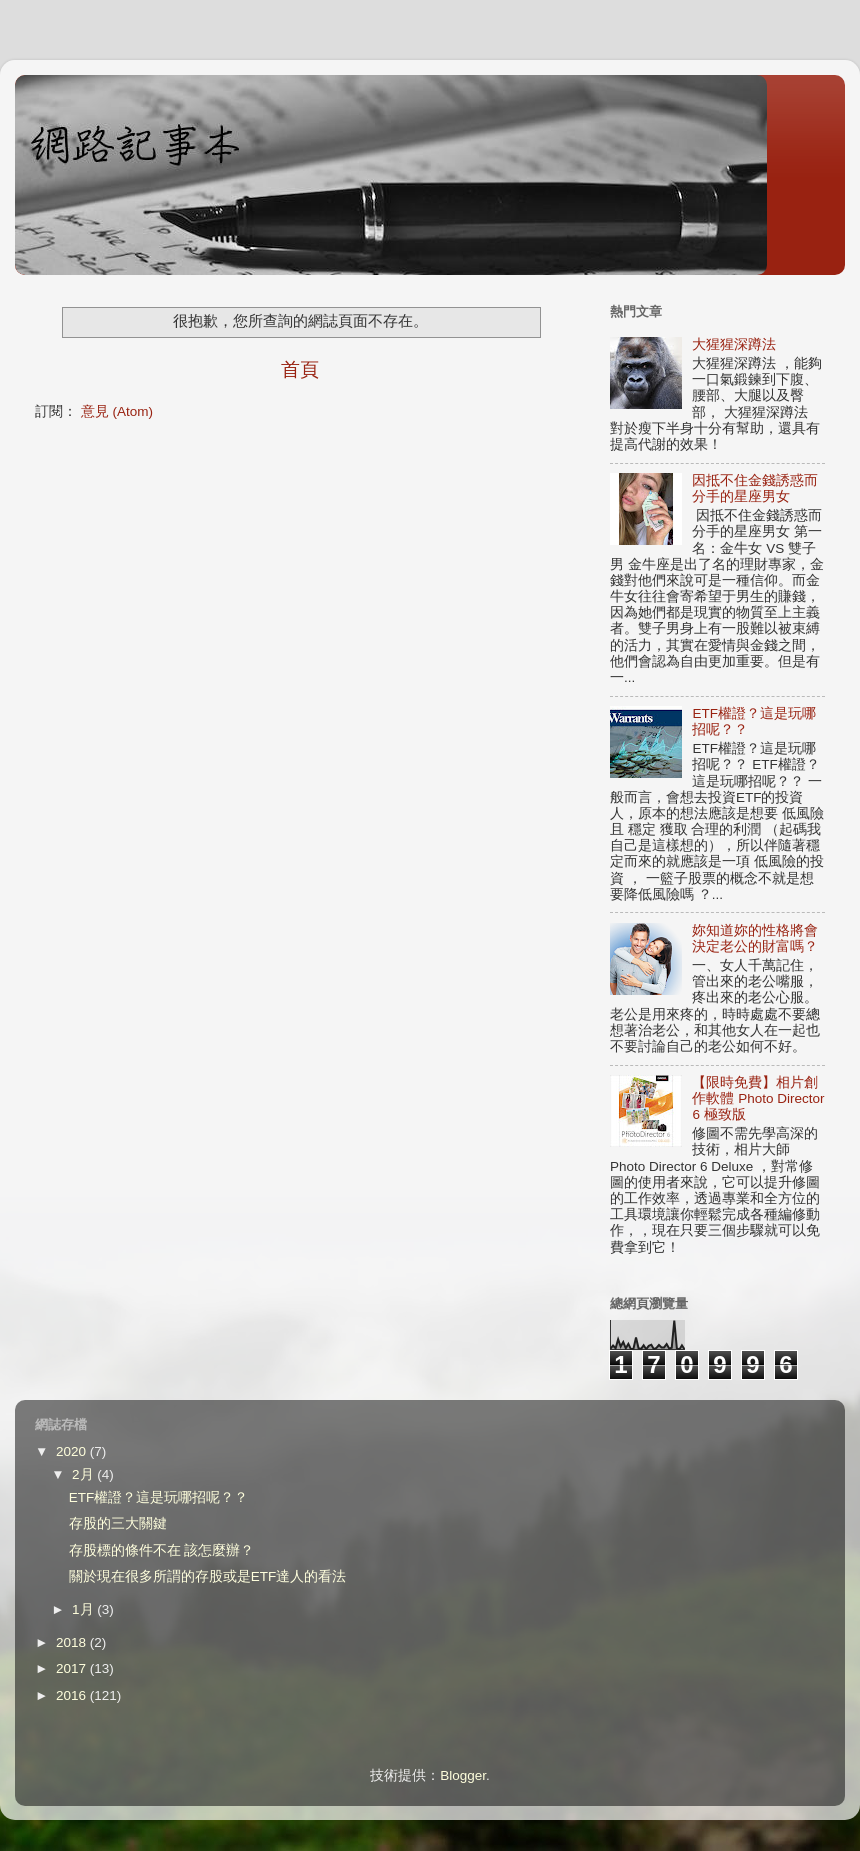 The height and width of the screenshot is (1851, 860). What do you see at coordinates (84, 1474) in the screenshot?
I see `2月` at bounding box center [84, 1474].